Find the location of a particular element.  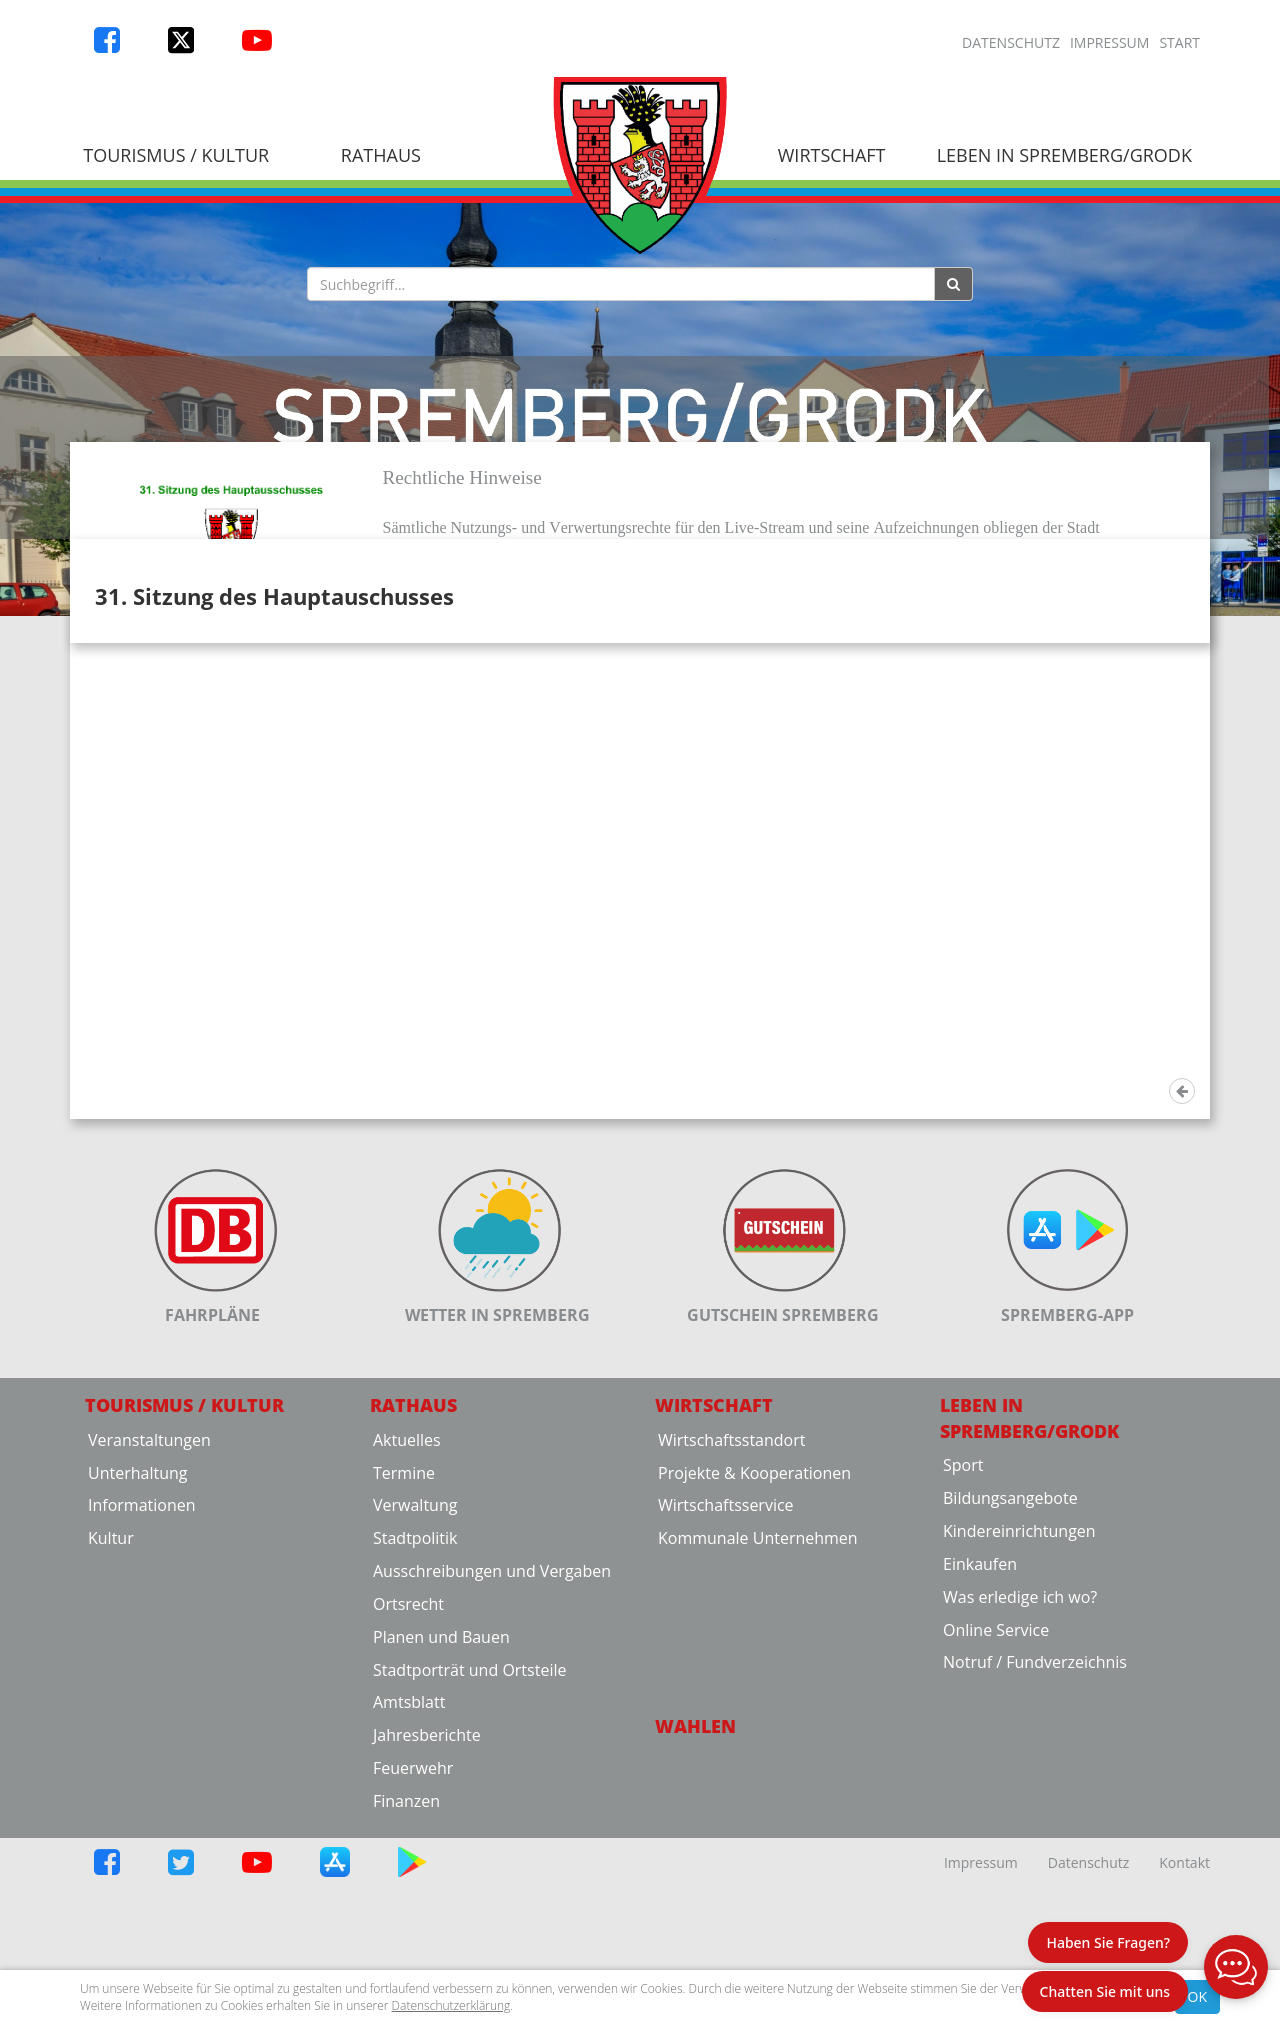

Planen und Bauen is located at coordinates (441, 1838).